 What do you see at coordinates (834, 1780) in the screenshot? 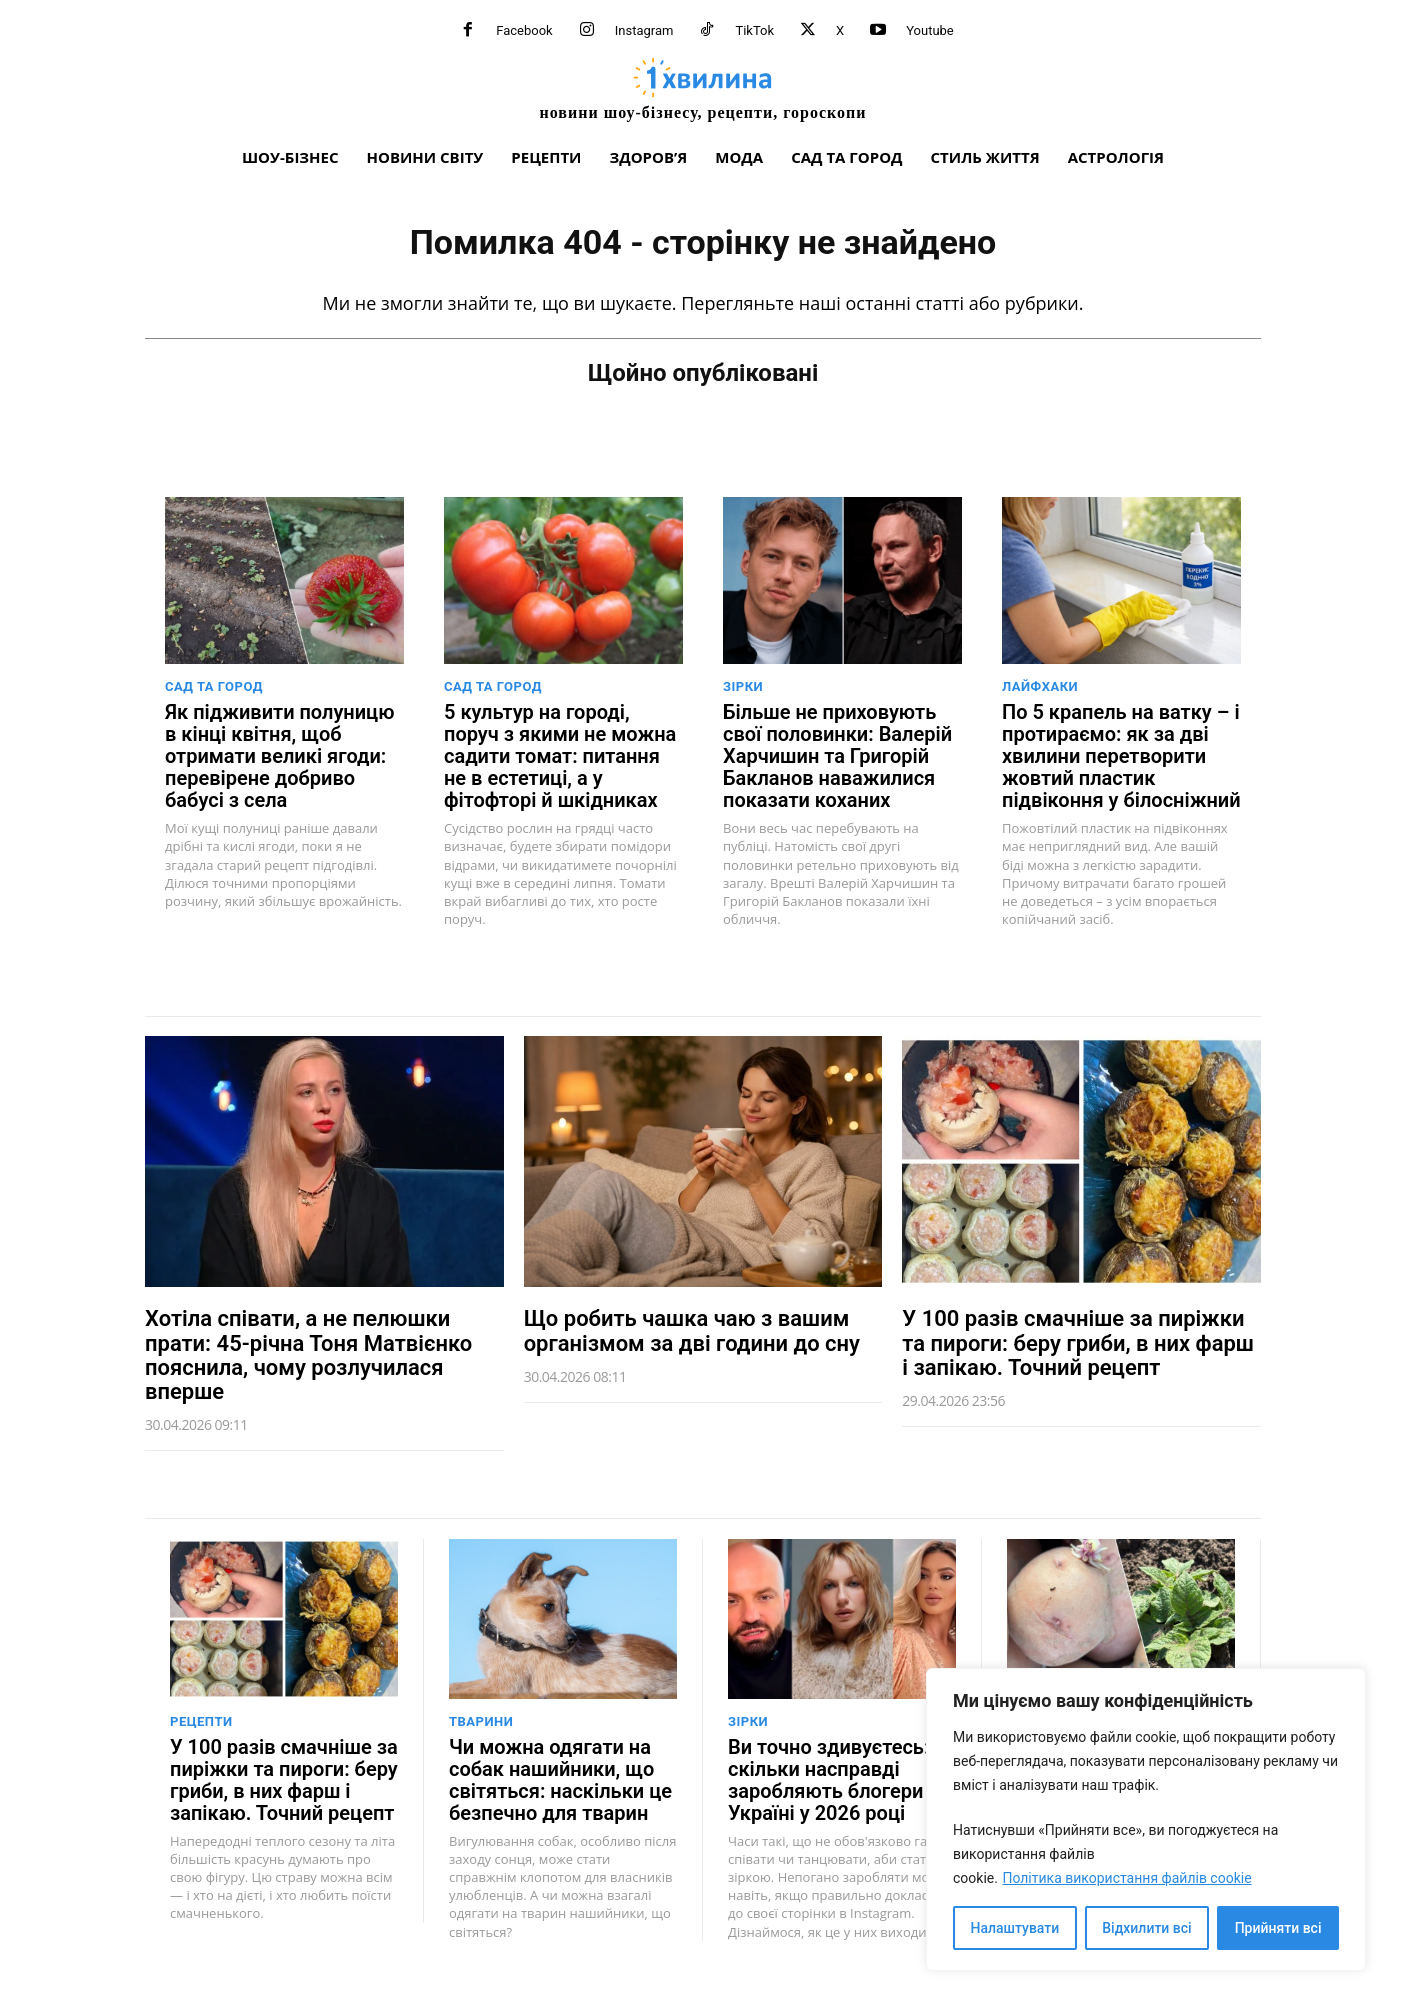
I see `Ви точно здивуєтесь: скільки насправді заробляють блогери в Україні у 2026 році` at bounding box center [834, 1780].